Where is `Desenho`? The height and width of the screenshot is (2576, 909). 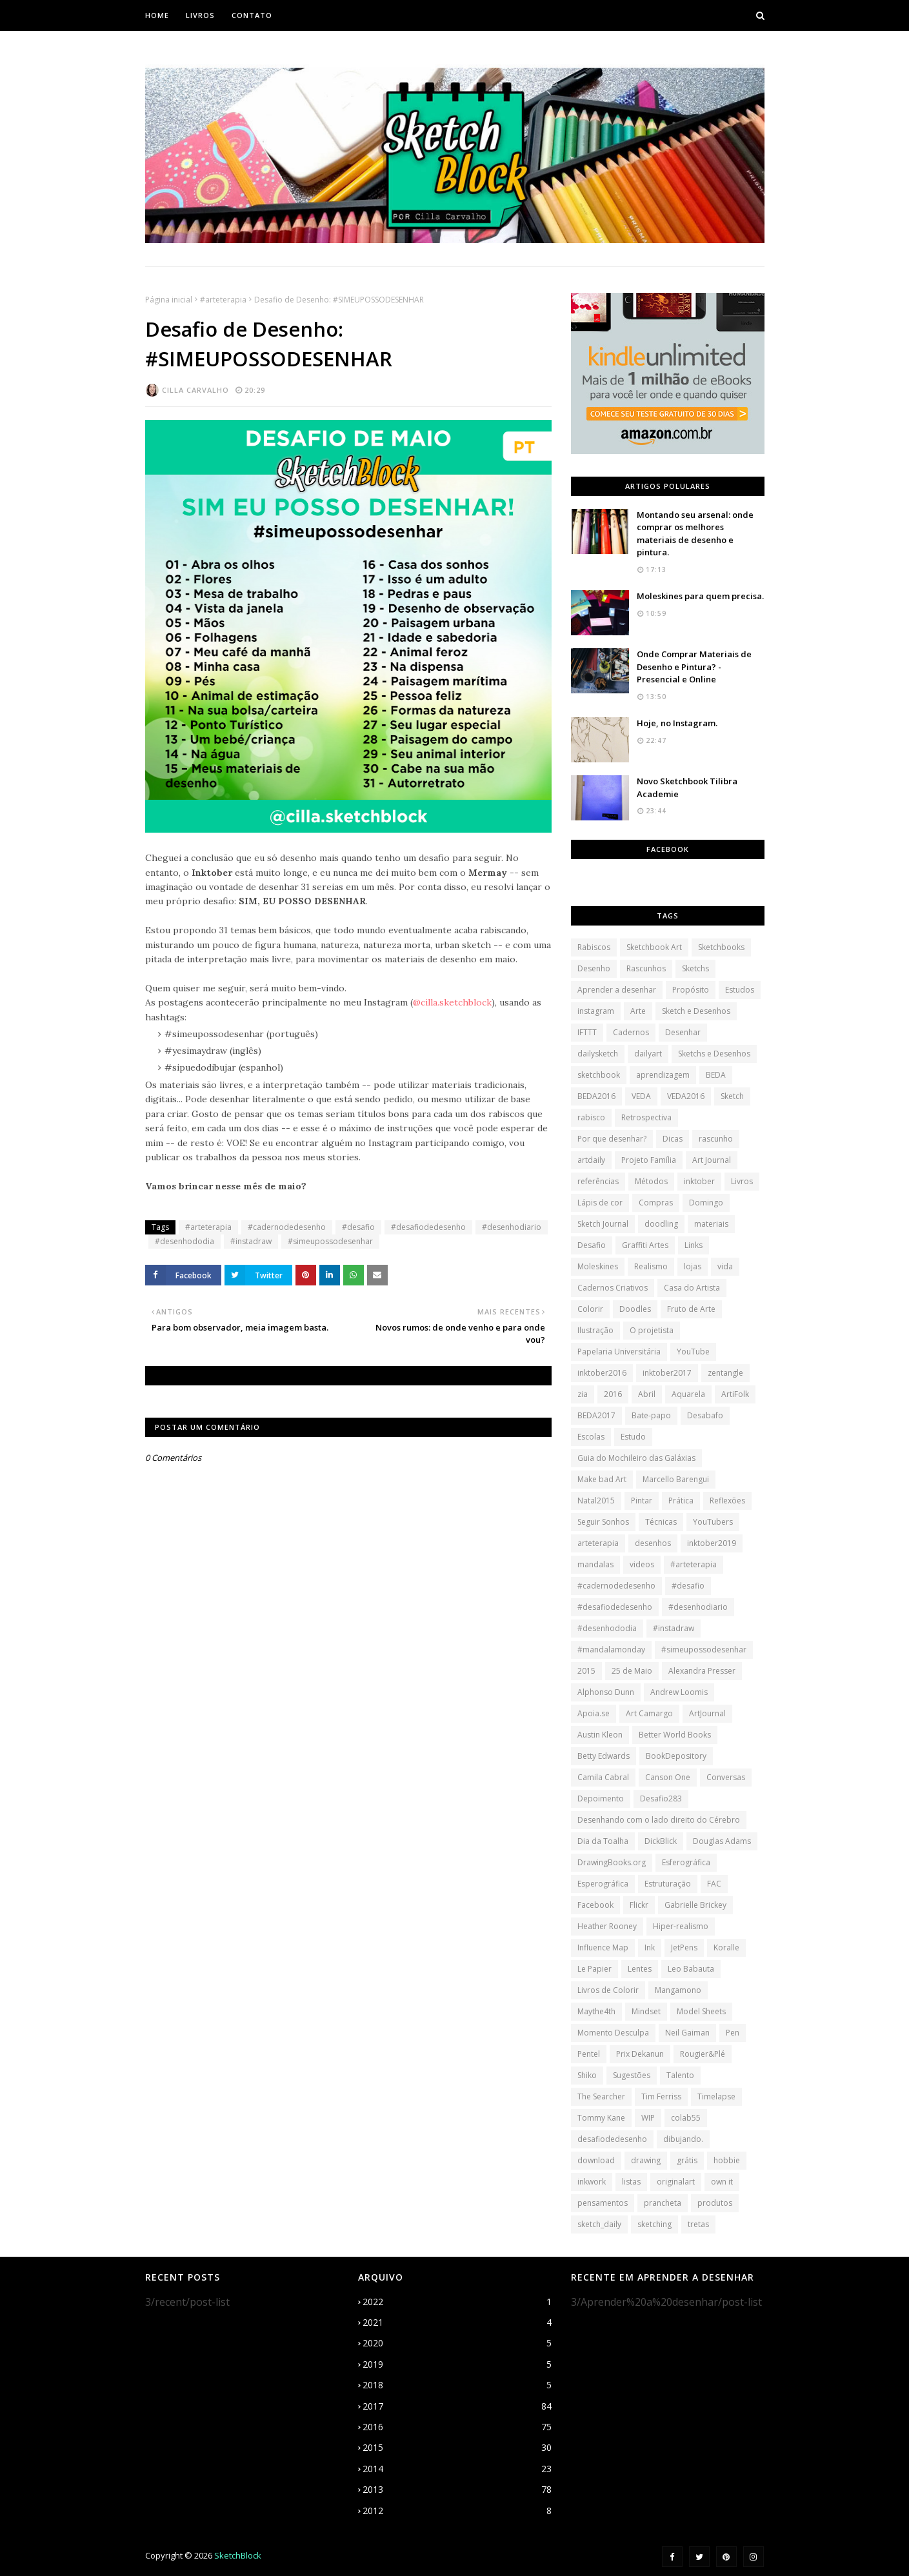
Desenho is located at coordinates (593, 968).